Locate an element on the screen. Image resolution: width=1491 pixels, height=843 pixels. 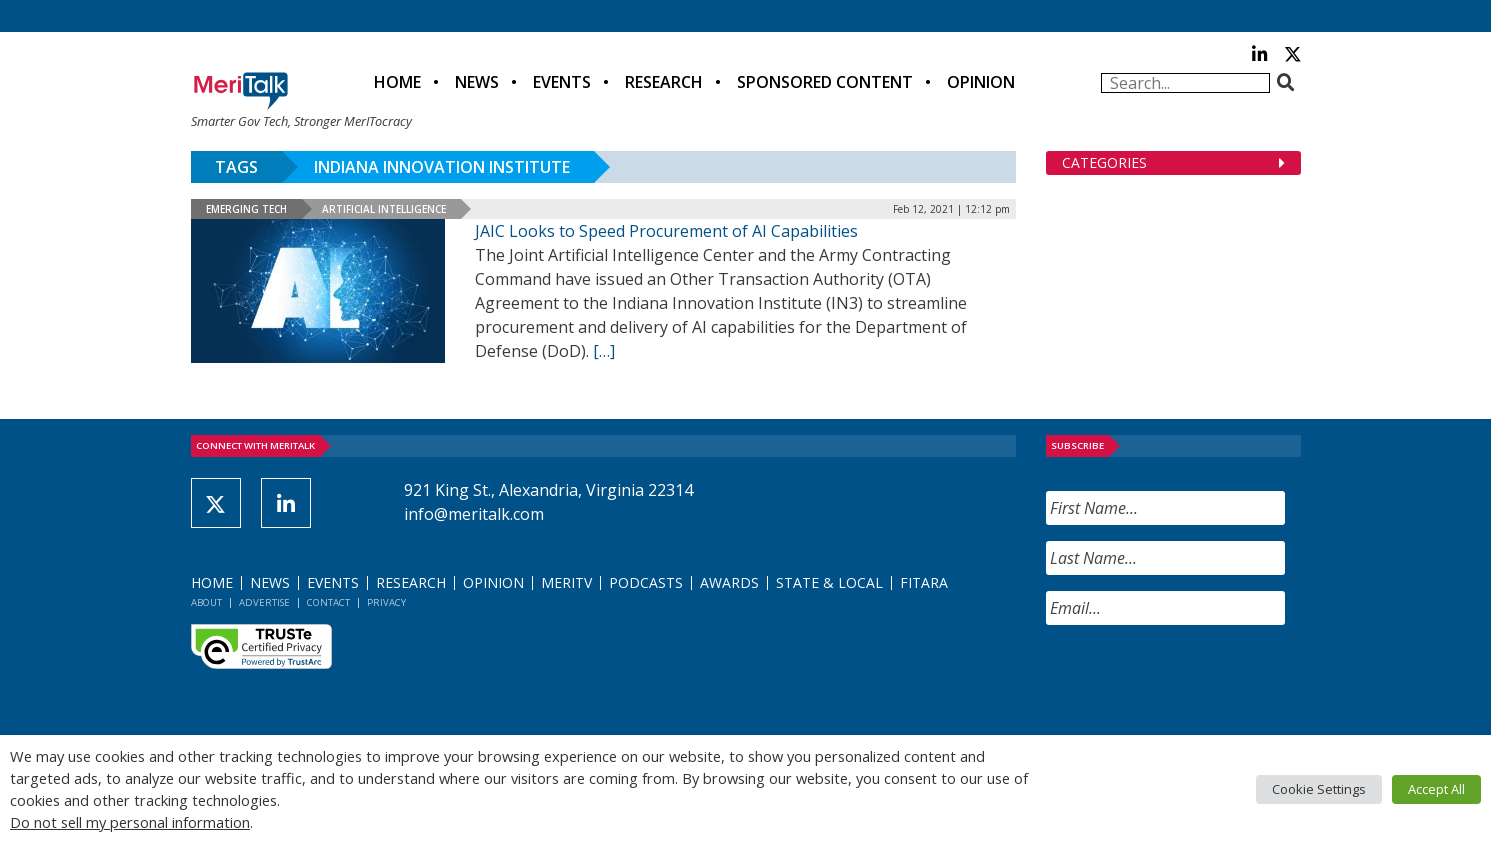
Research is located at coordinates (664, 82).